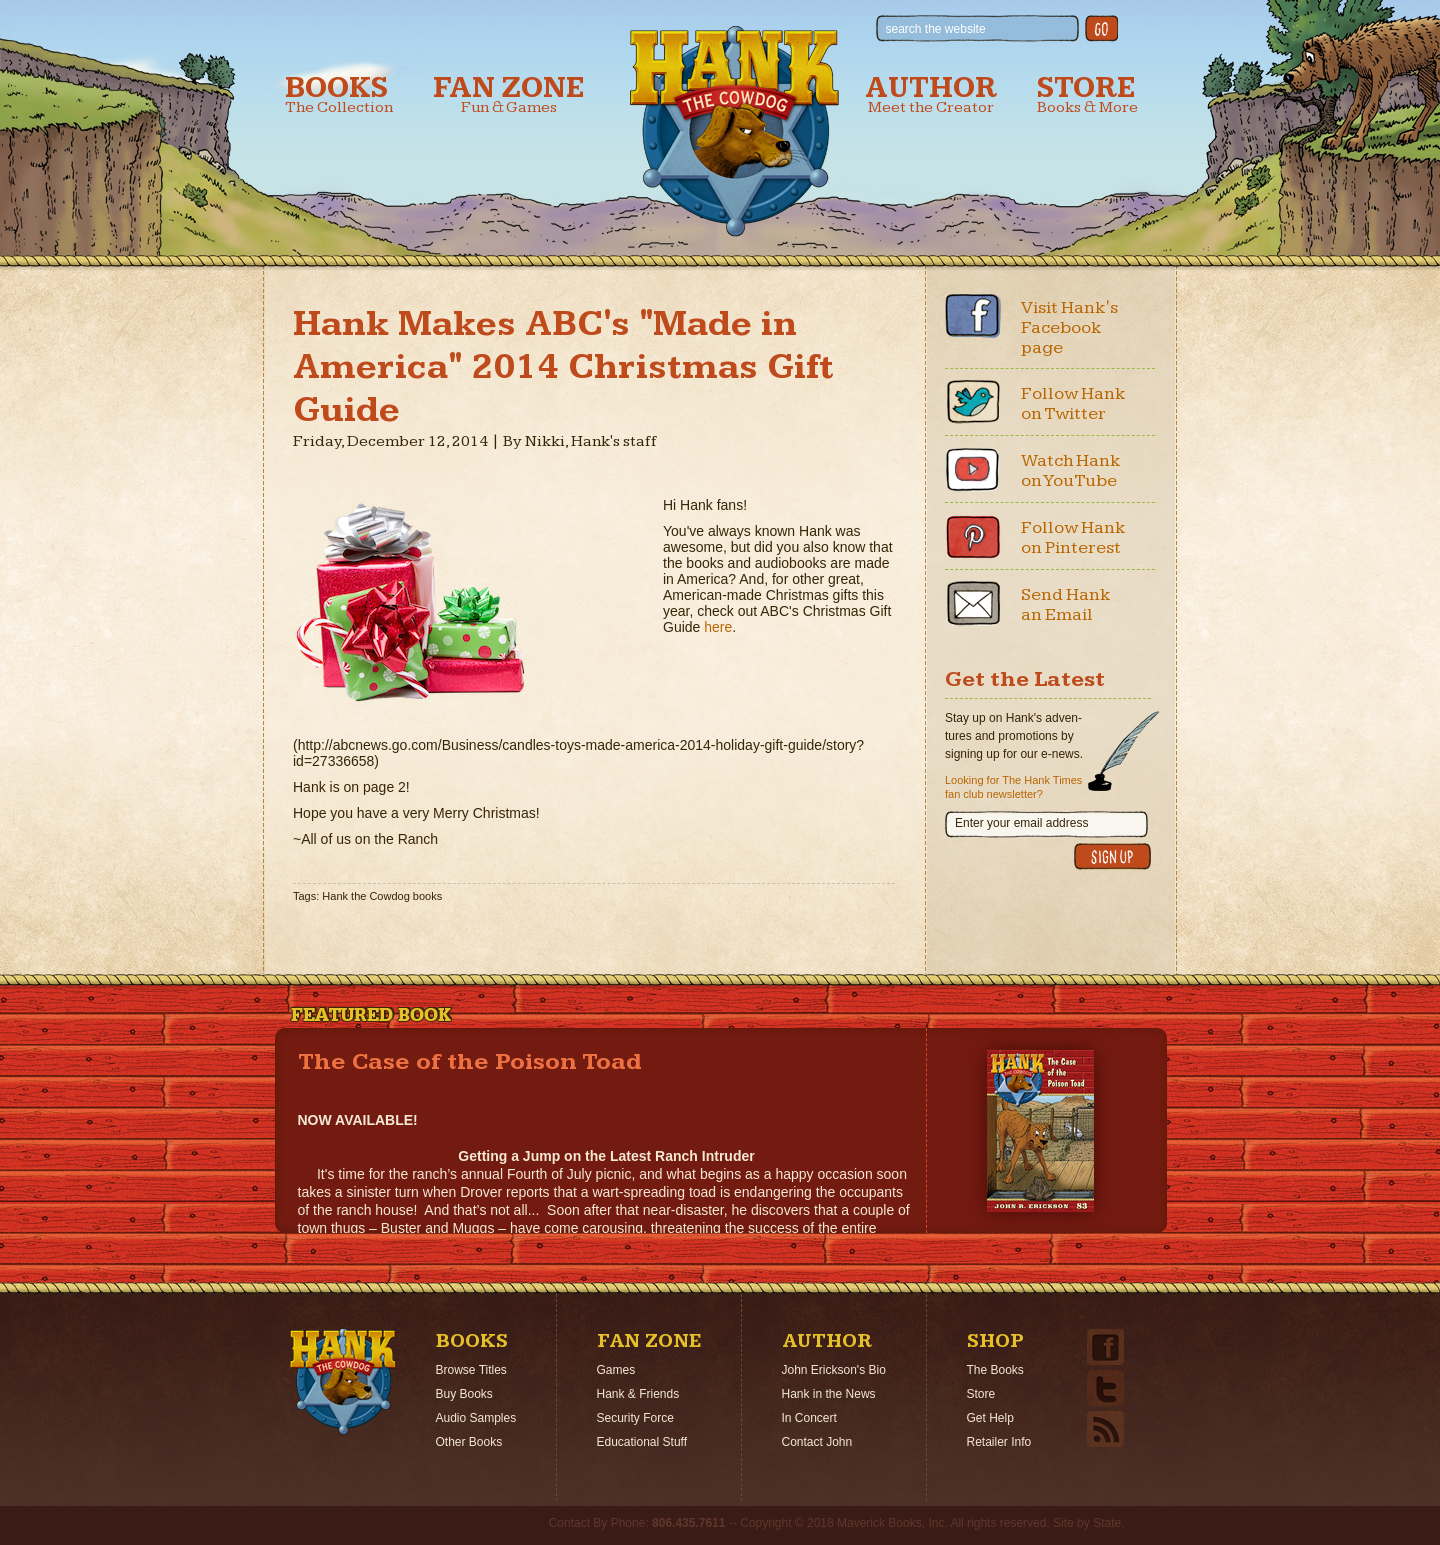  What do you see at coordinates (834, 1370) in the screenshot?
I see `John Erickson's Bio` at bounding box center [834, 1370].